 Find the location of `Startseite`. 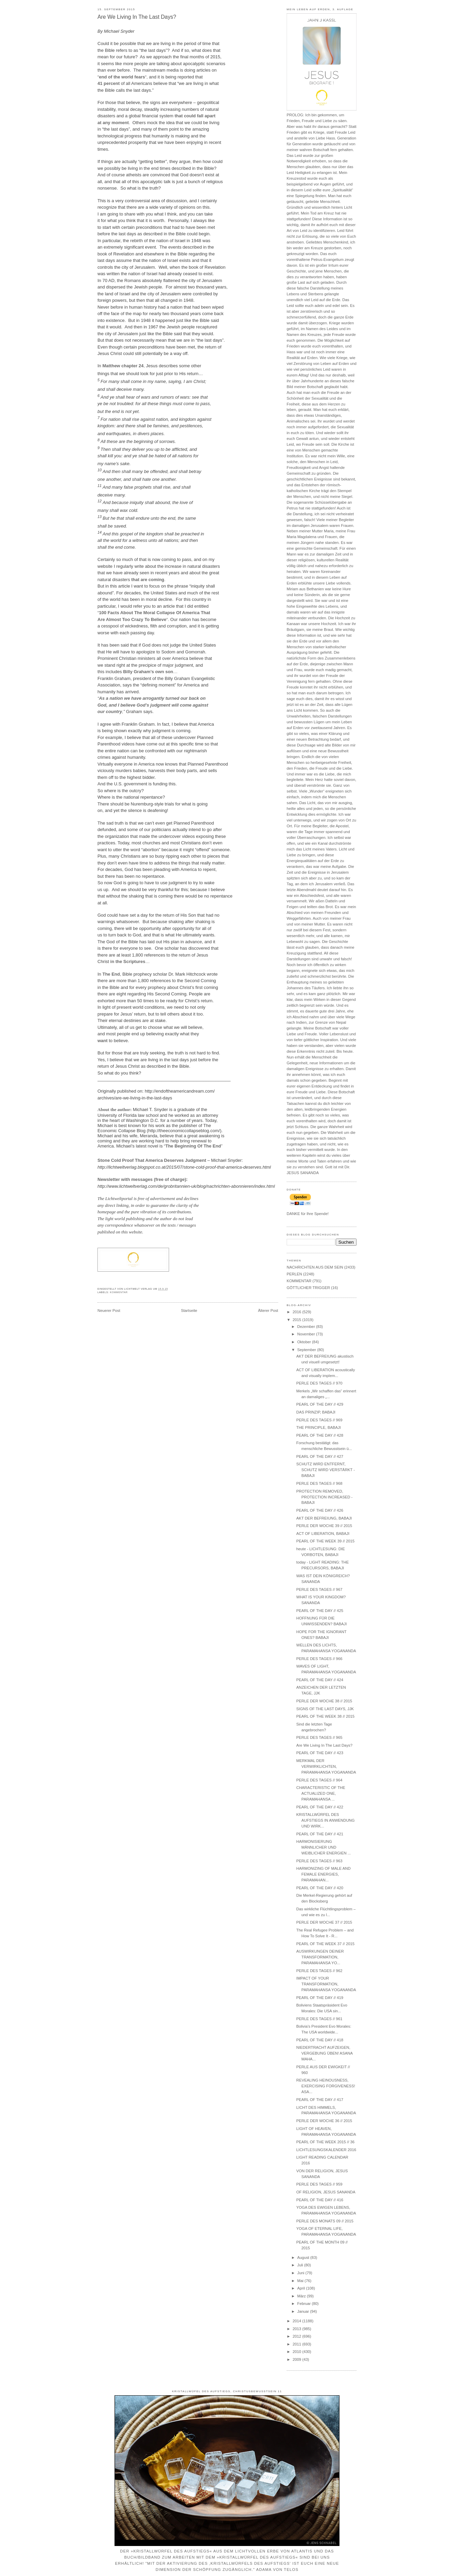

Startseite is located at coordinates (189, 1310).